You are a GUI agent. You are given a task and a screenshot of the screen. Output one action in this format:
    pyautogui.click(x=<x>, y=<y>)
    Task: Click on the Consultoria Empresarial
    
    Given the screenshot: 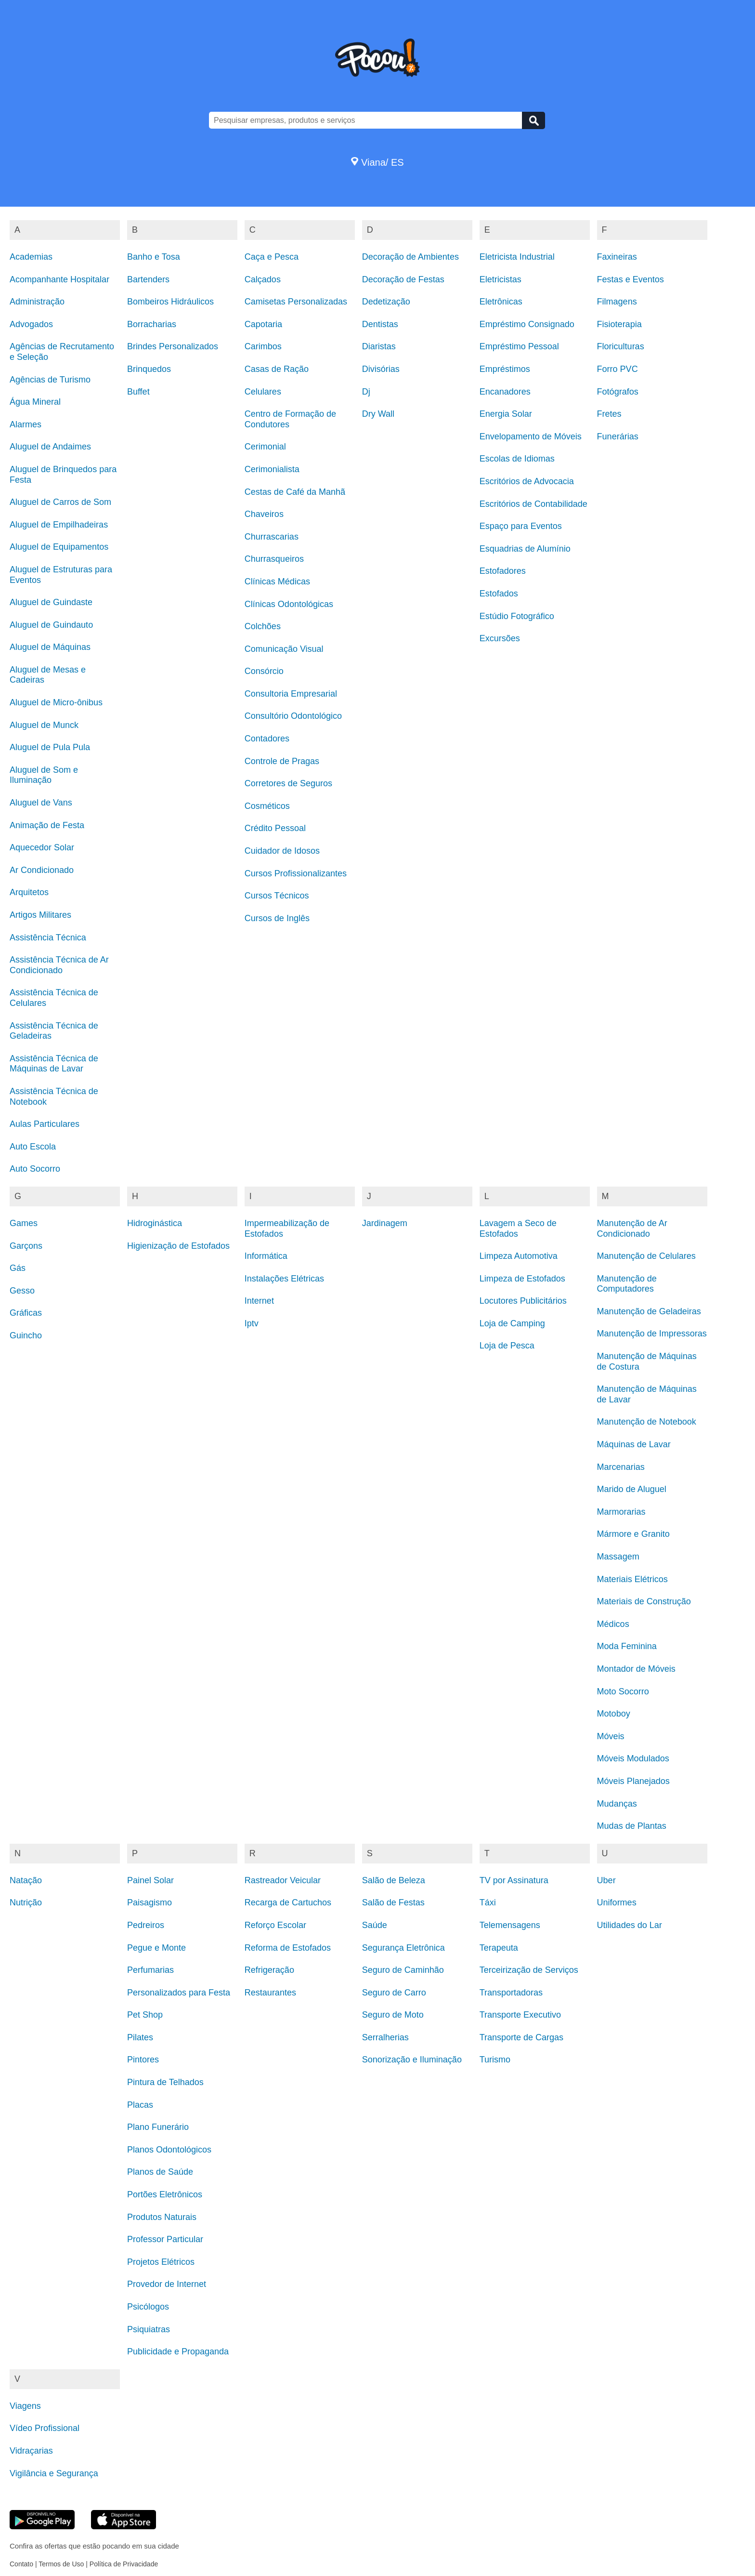 What is the action you would take?
    pyautogui.click(x=291, y=694)
    